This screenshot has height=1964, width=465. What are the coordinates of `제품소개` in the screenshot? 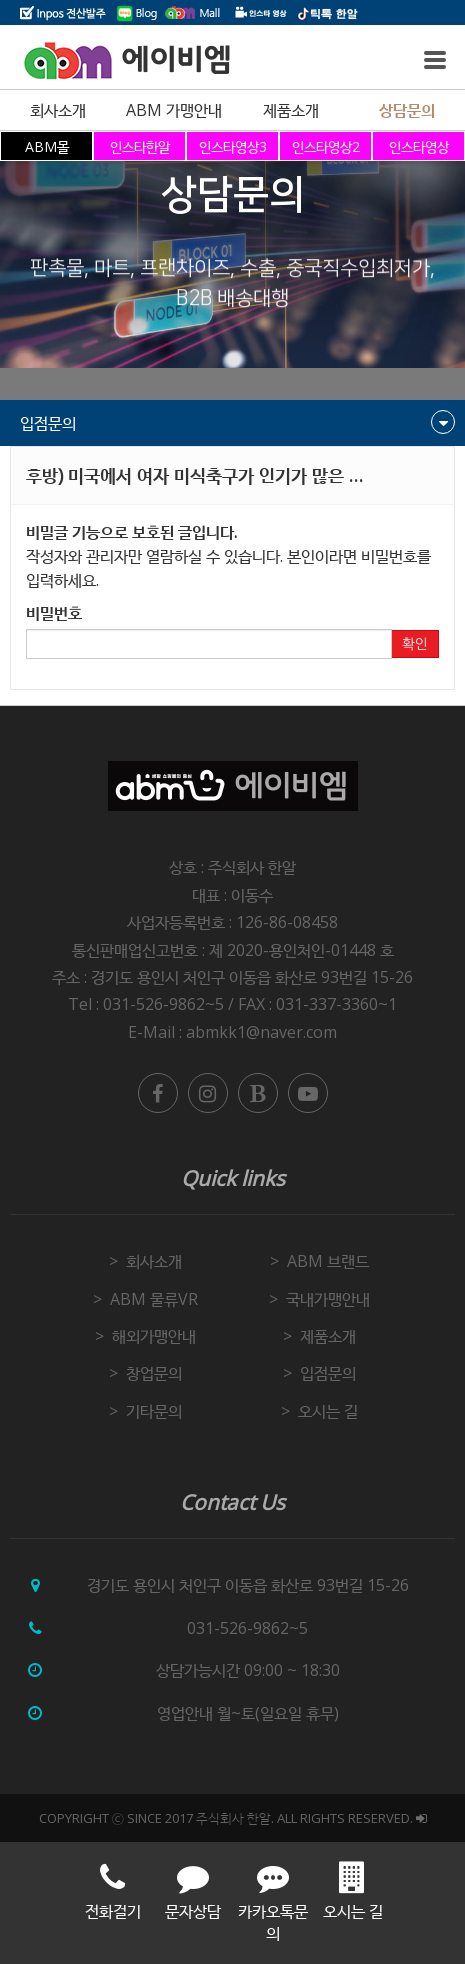 It's located at (291, 110).